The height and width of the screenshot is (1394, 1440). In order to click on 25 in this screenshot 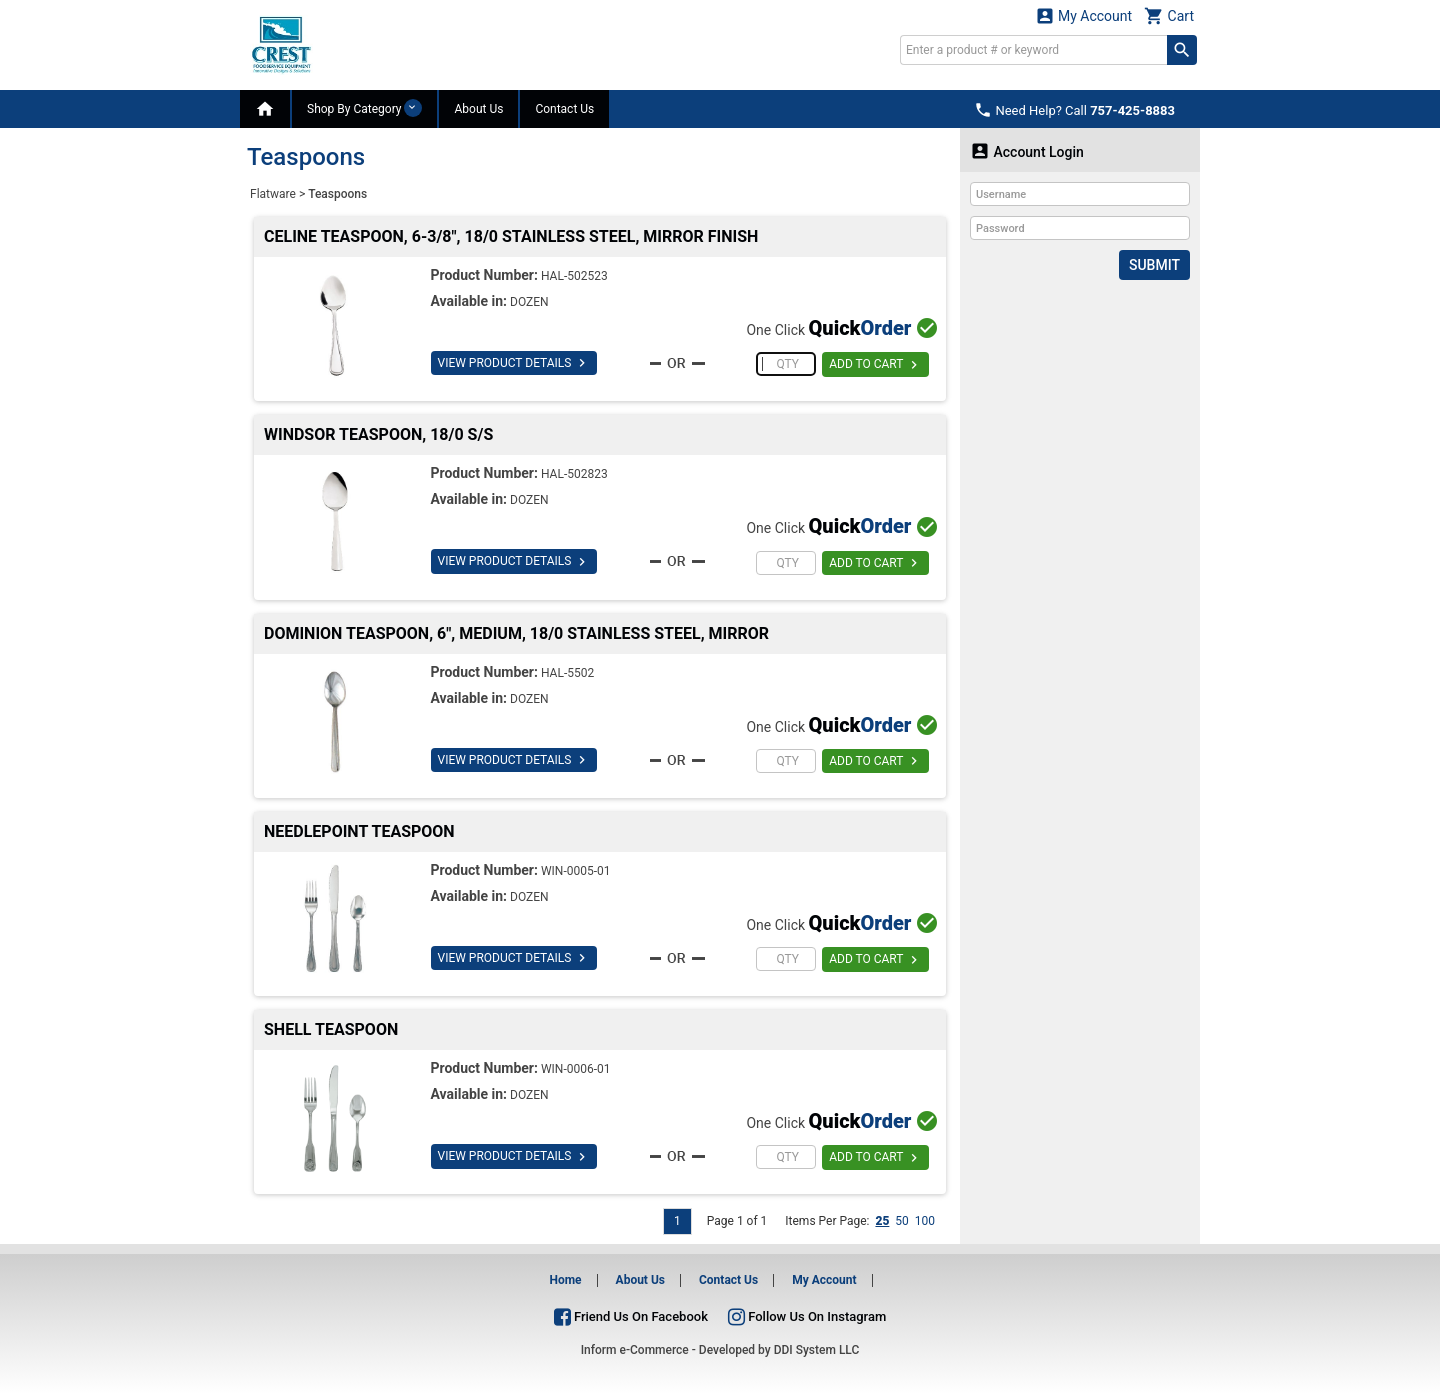, I will do `click(882, 1221)`.